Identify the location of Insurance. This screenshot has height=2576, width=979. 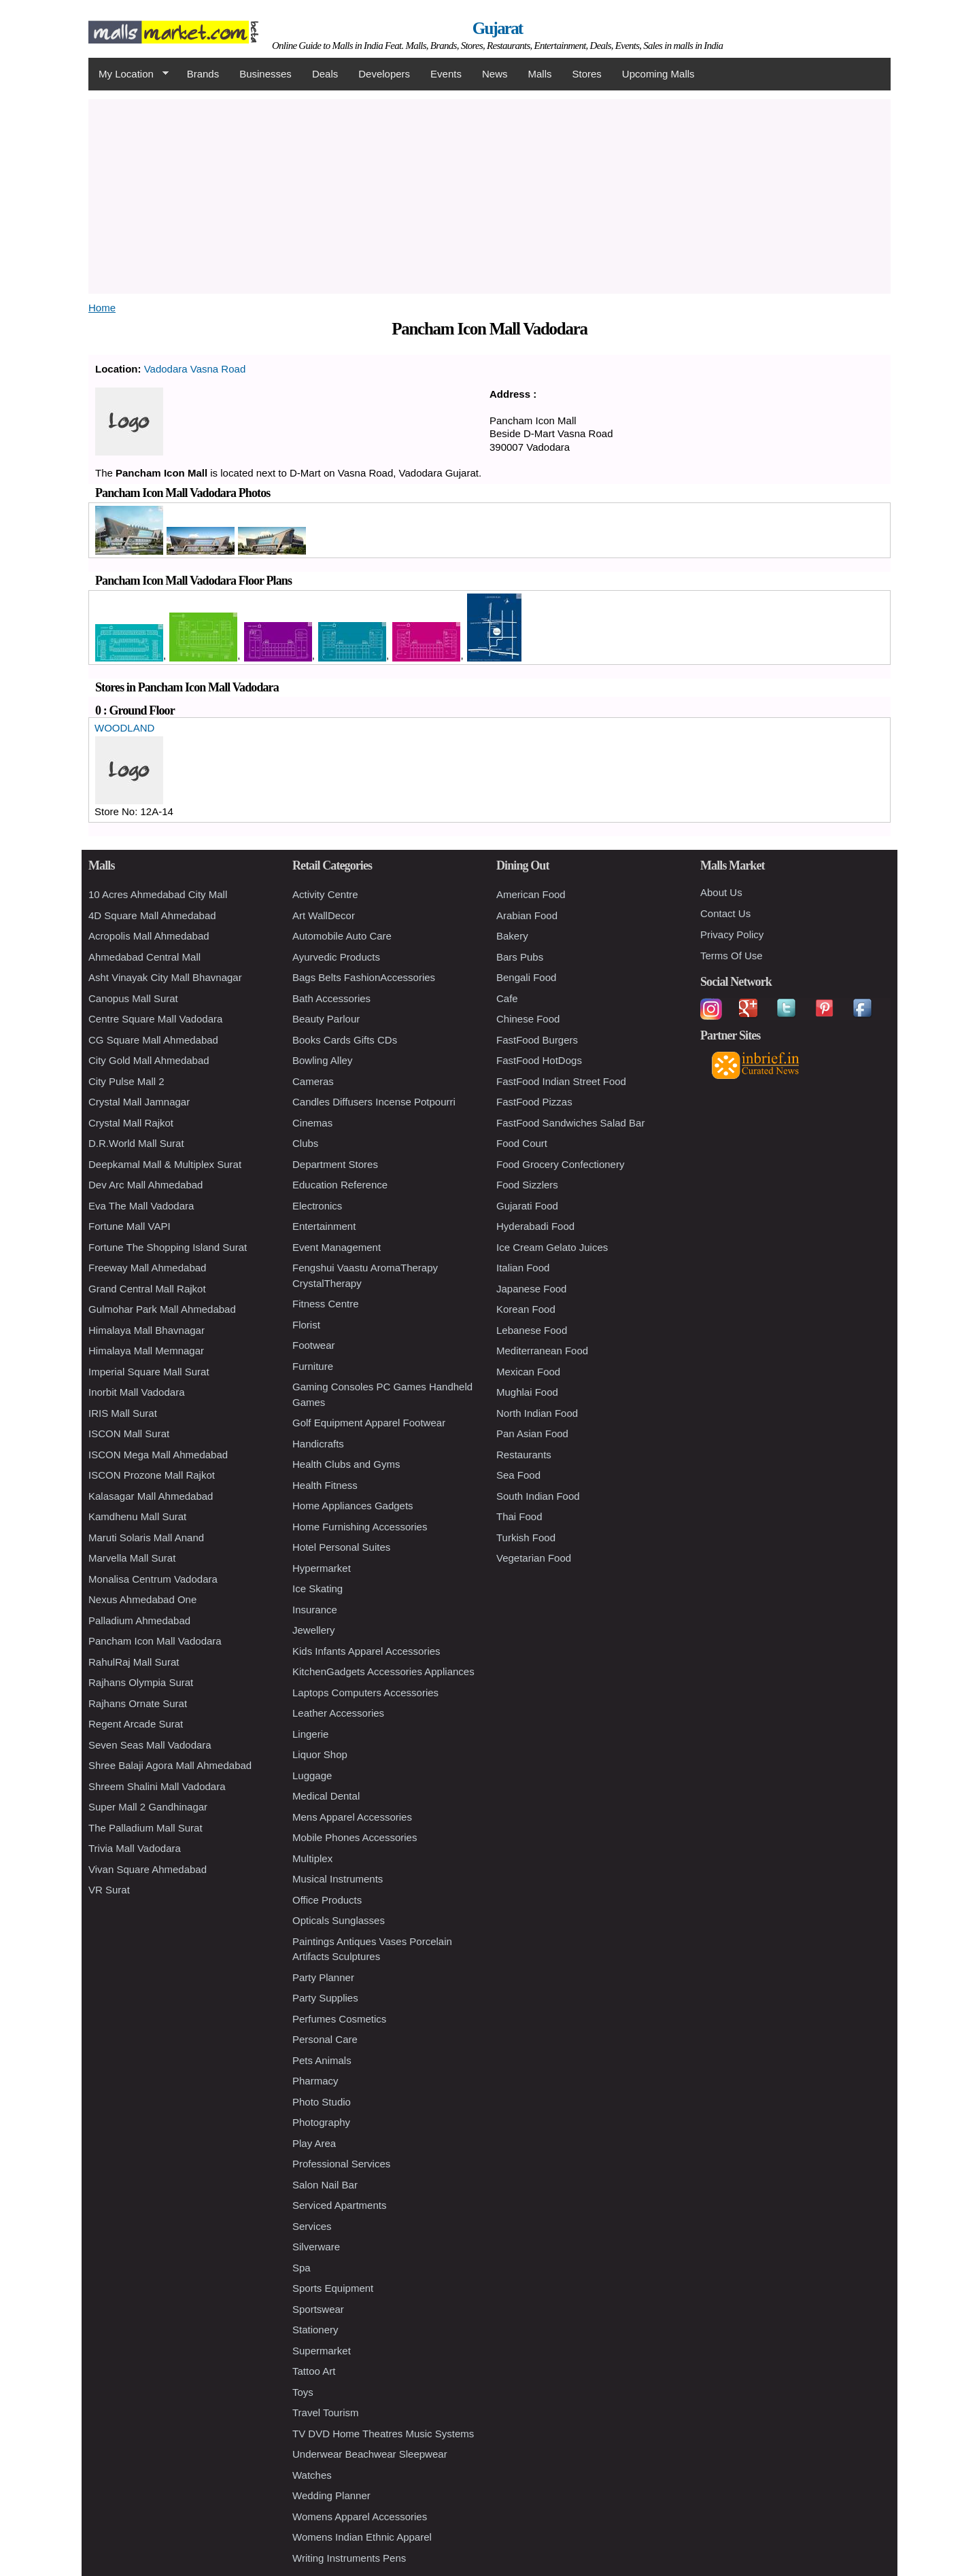
(314, 1609).